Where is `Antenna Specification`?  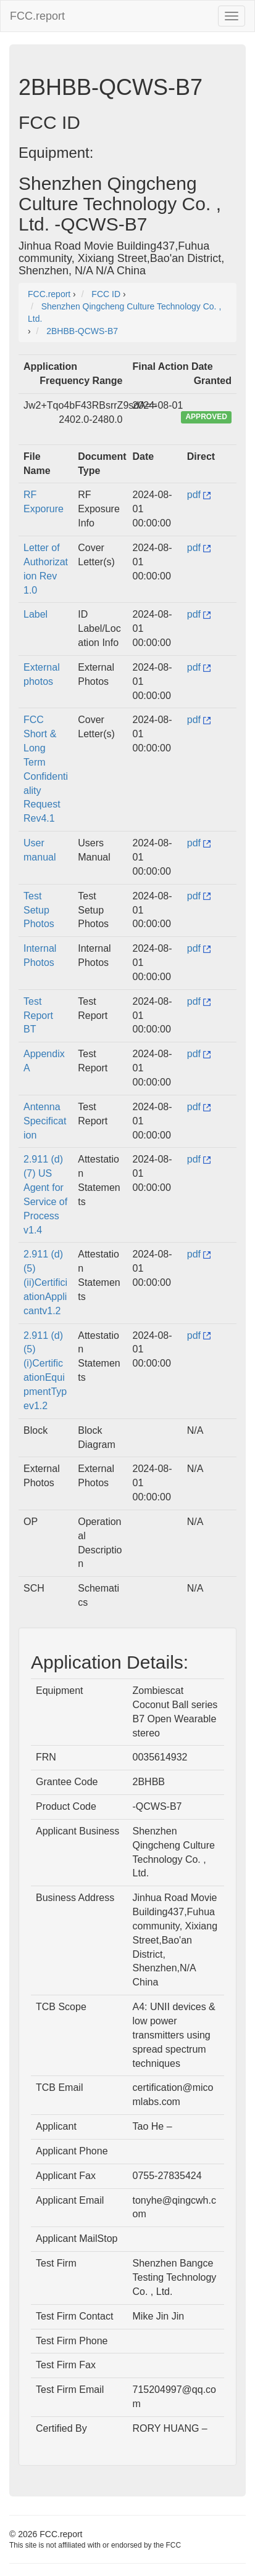 Antenna Specification is located at coordinates (44, 1121).